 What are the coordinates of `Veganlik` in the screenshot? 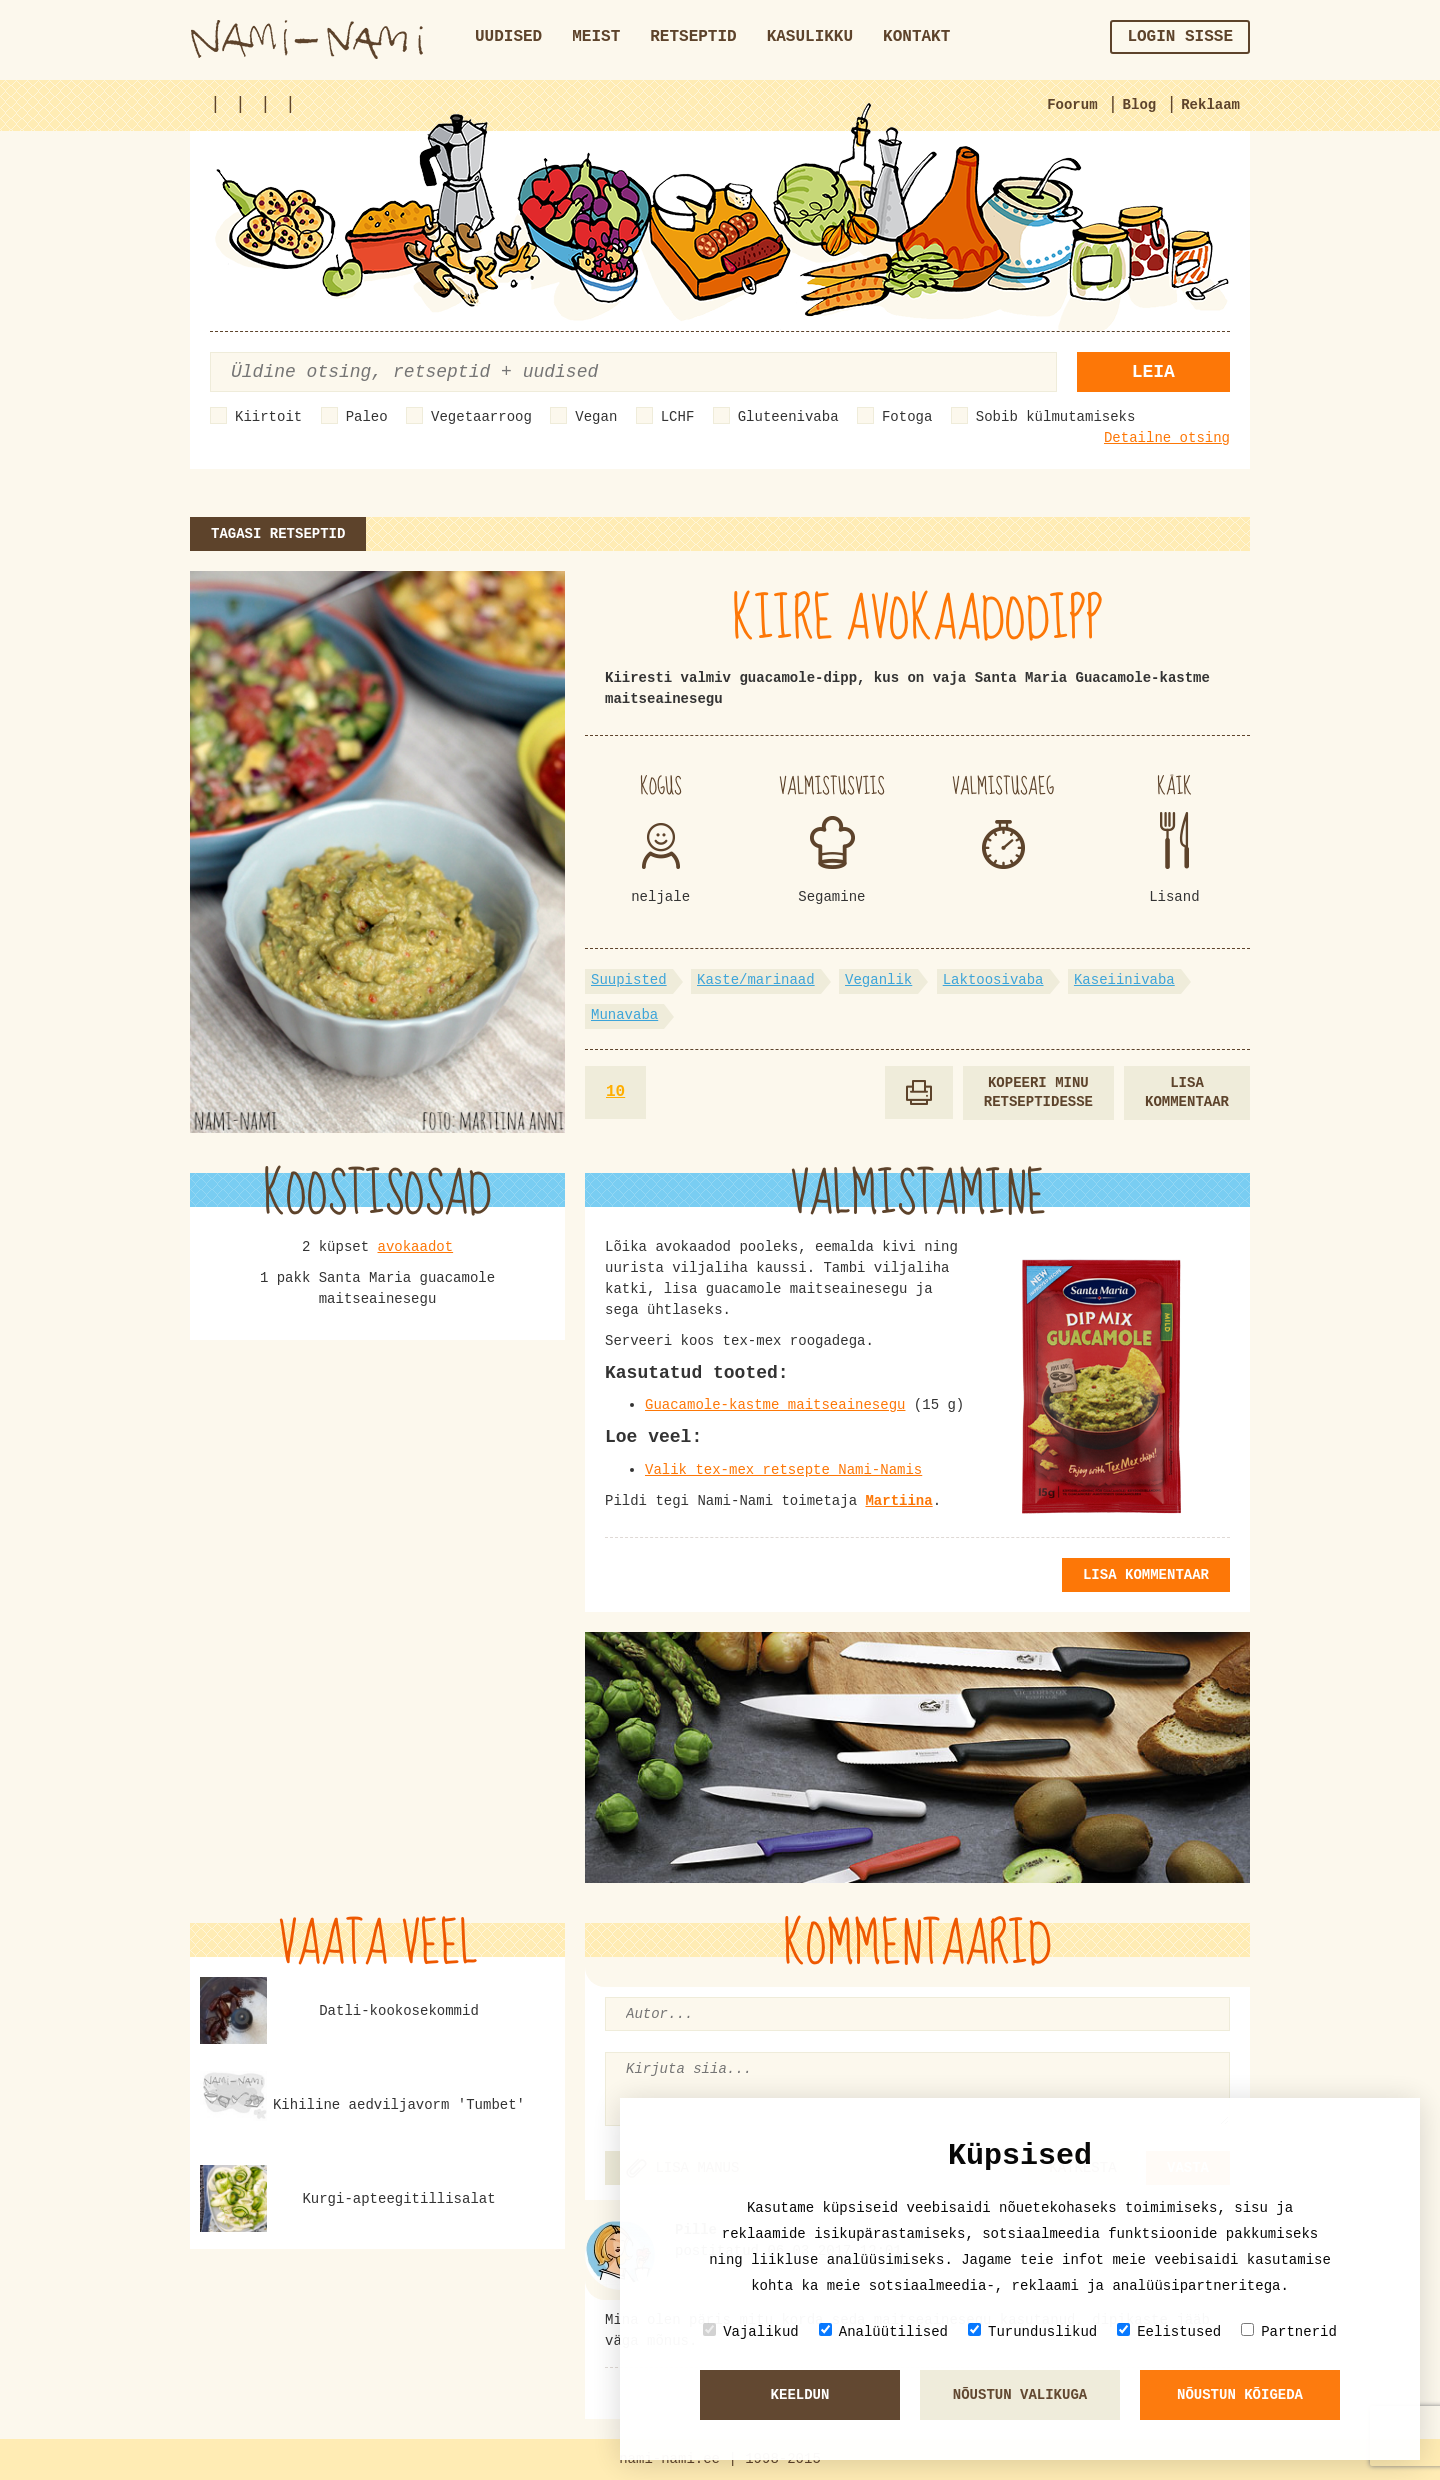 It's located at (878, 980).